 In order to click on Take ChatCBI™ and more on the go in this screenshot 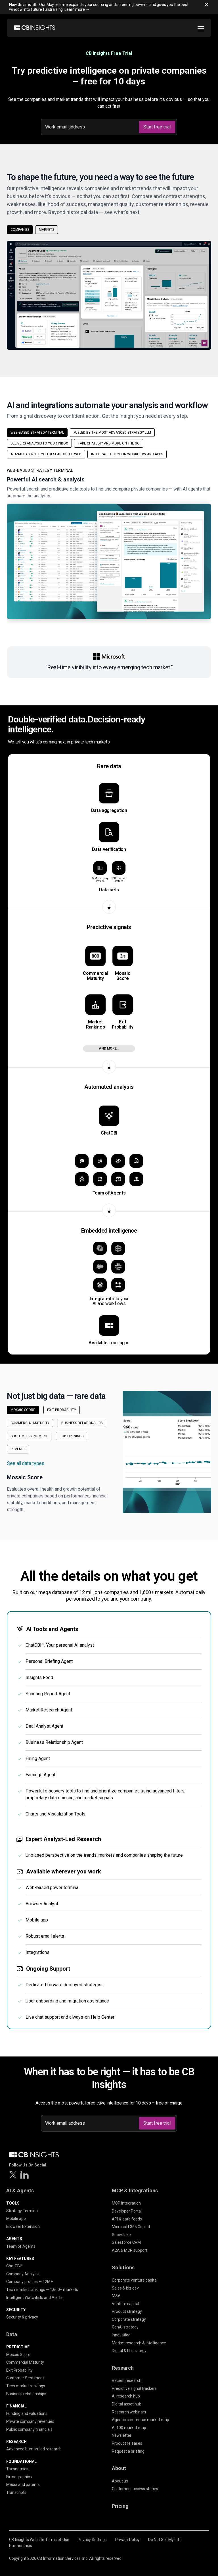, I will do `click(109, 443)`.